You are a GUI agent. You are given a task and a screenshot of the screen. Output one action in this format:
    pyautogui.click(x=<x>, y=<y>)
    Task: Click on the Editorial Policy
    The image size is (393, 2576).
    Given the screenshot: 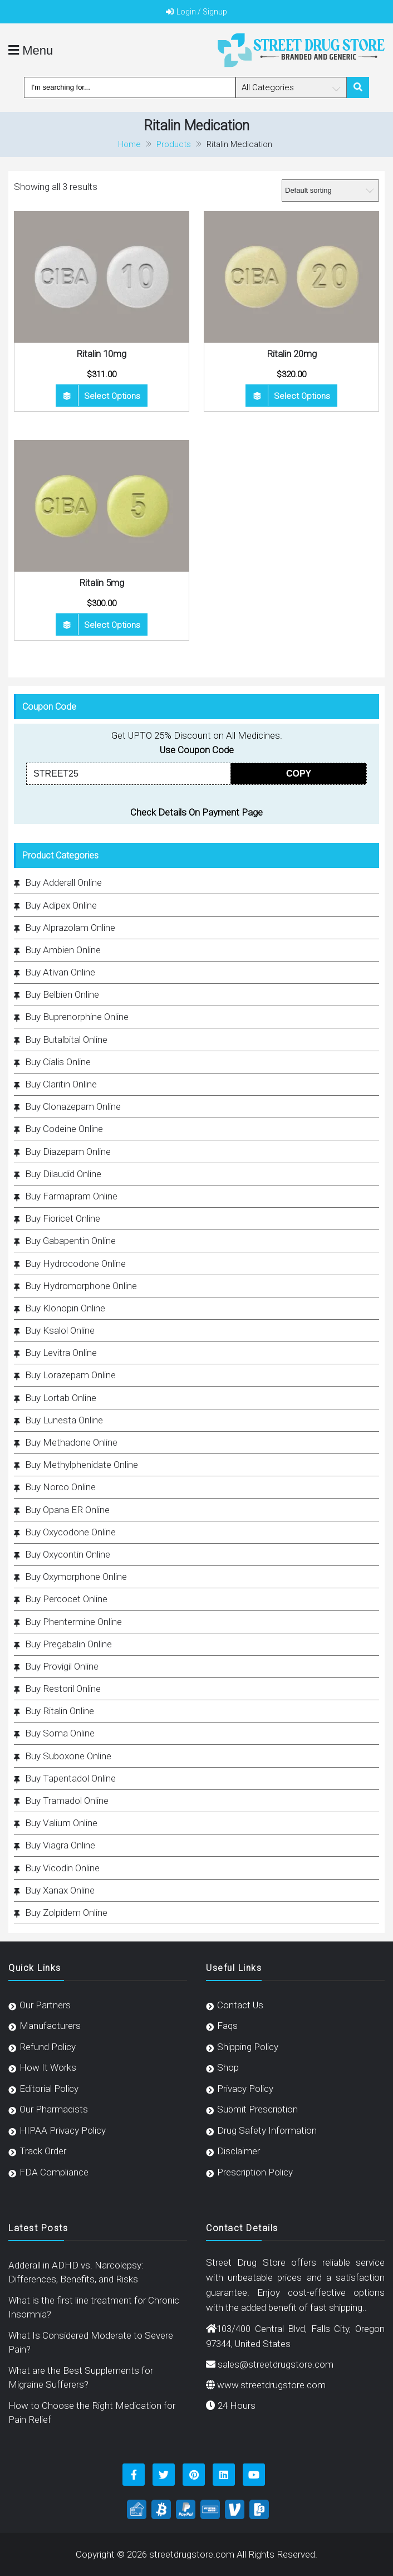 What is the action you would take?
    pyautogui.click(x=48, y=2088)
    